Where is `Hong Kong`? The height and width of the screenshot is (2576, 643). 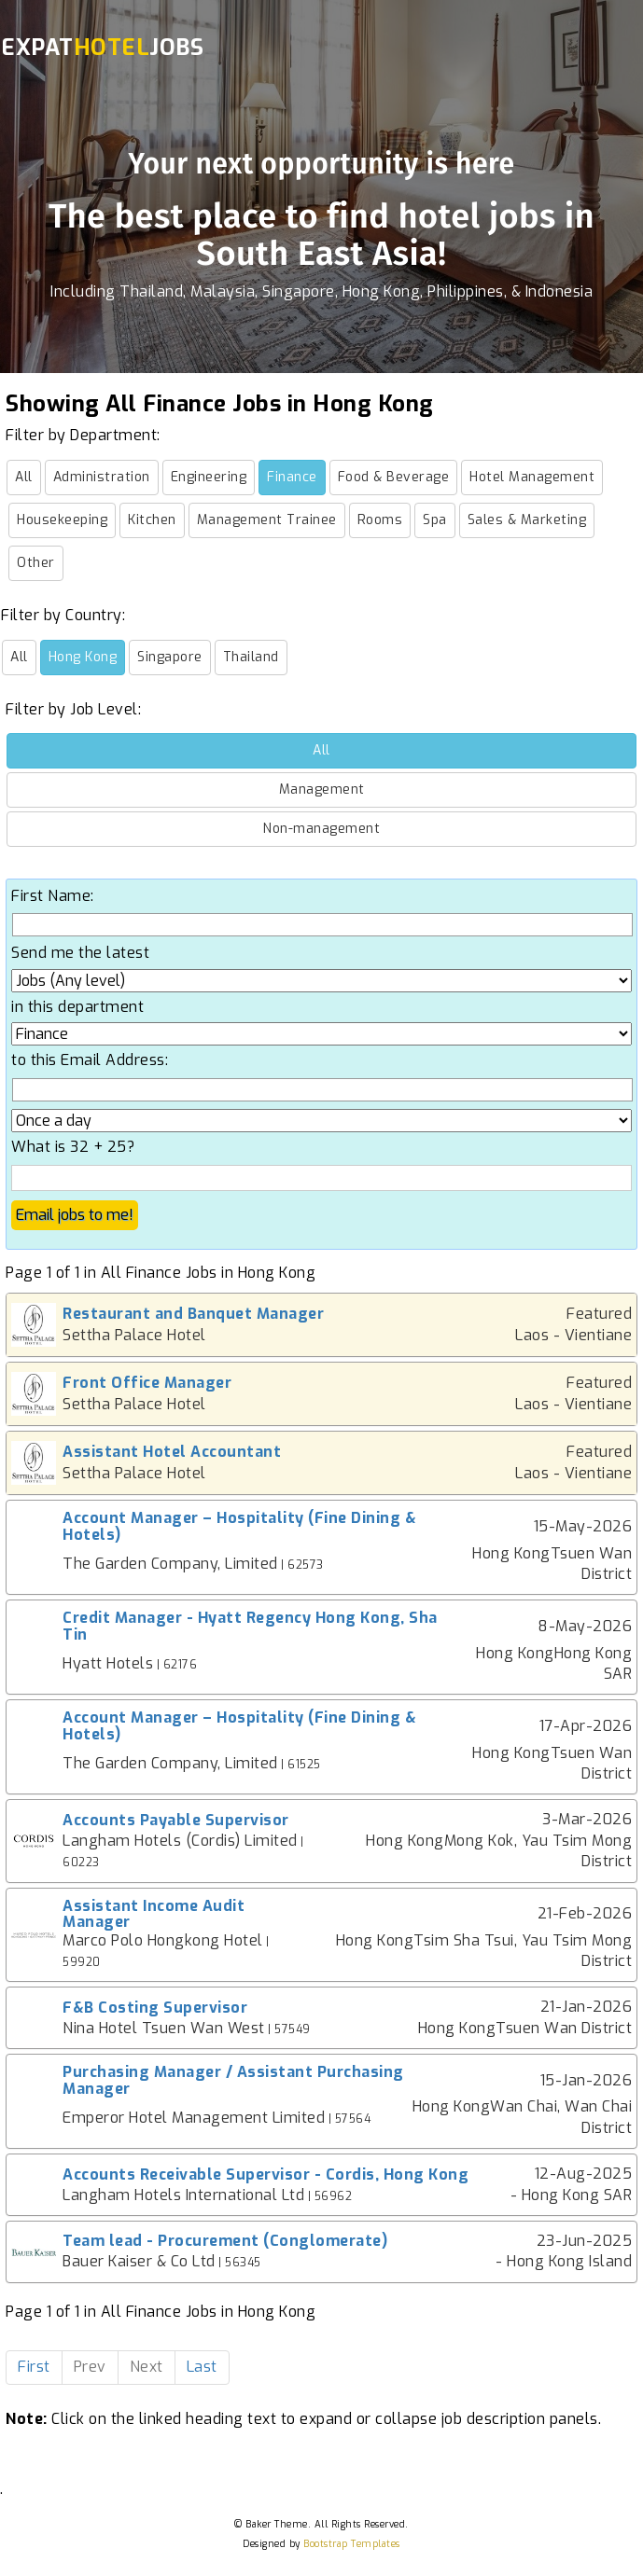
Hong Kong is located at coordinates (83, 657).